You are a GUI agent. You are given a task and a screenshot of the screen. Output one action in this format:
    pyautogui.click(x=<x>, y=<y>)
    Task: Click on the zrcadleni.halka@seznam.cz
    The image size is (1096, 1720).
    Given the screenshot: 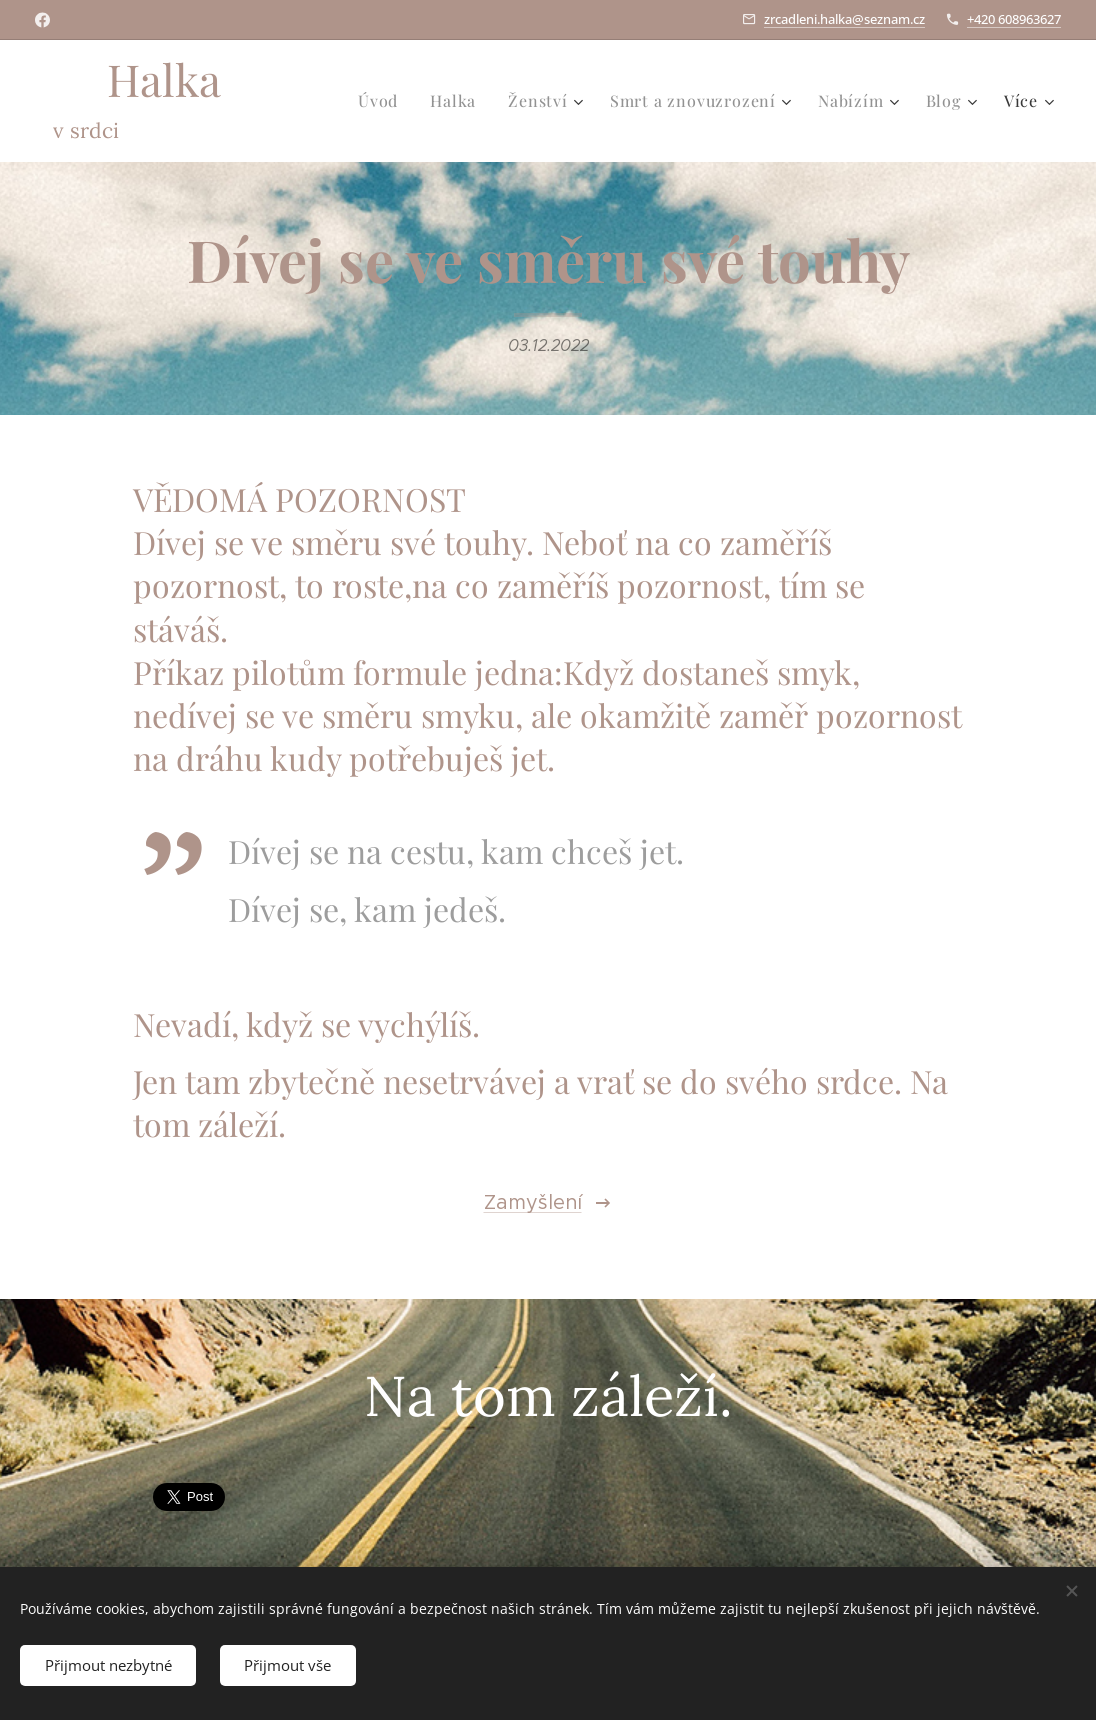 What is the action you would take?
    pyautogui.click(x=844, y=19)
    